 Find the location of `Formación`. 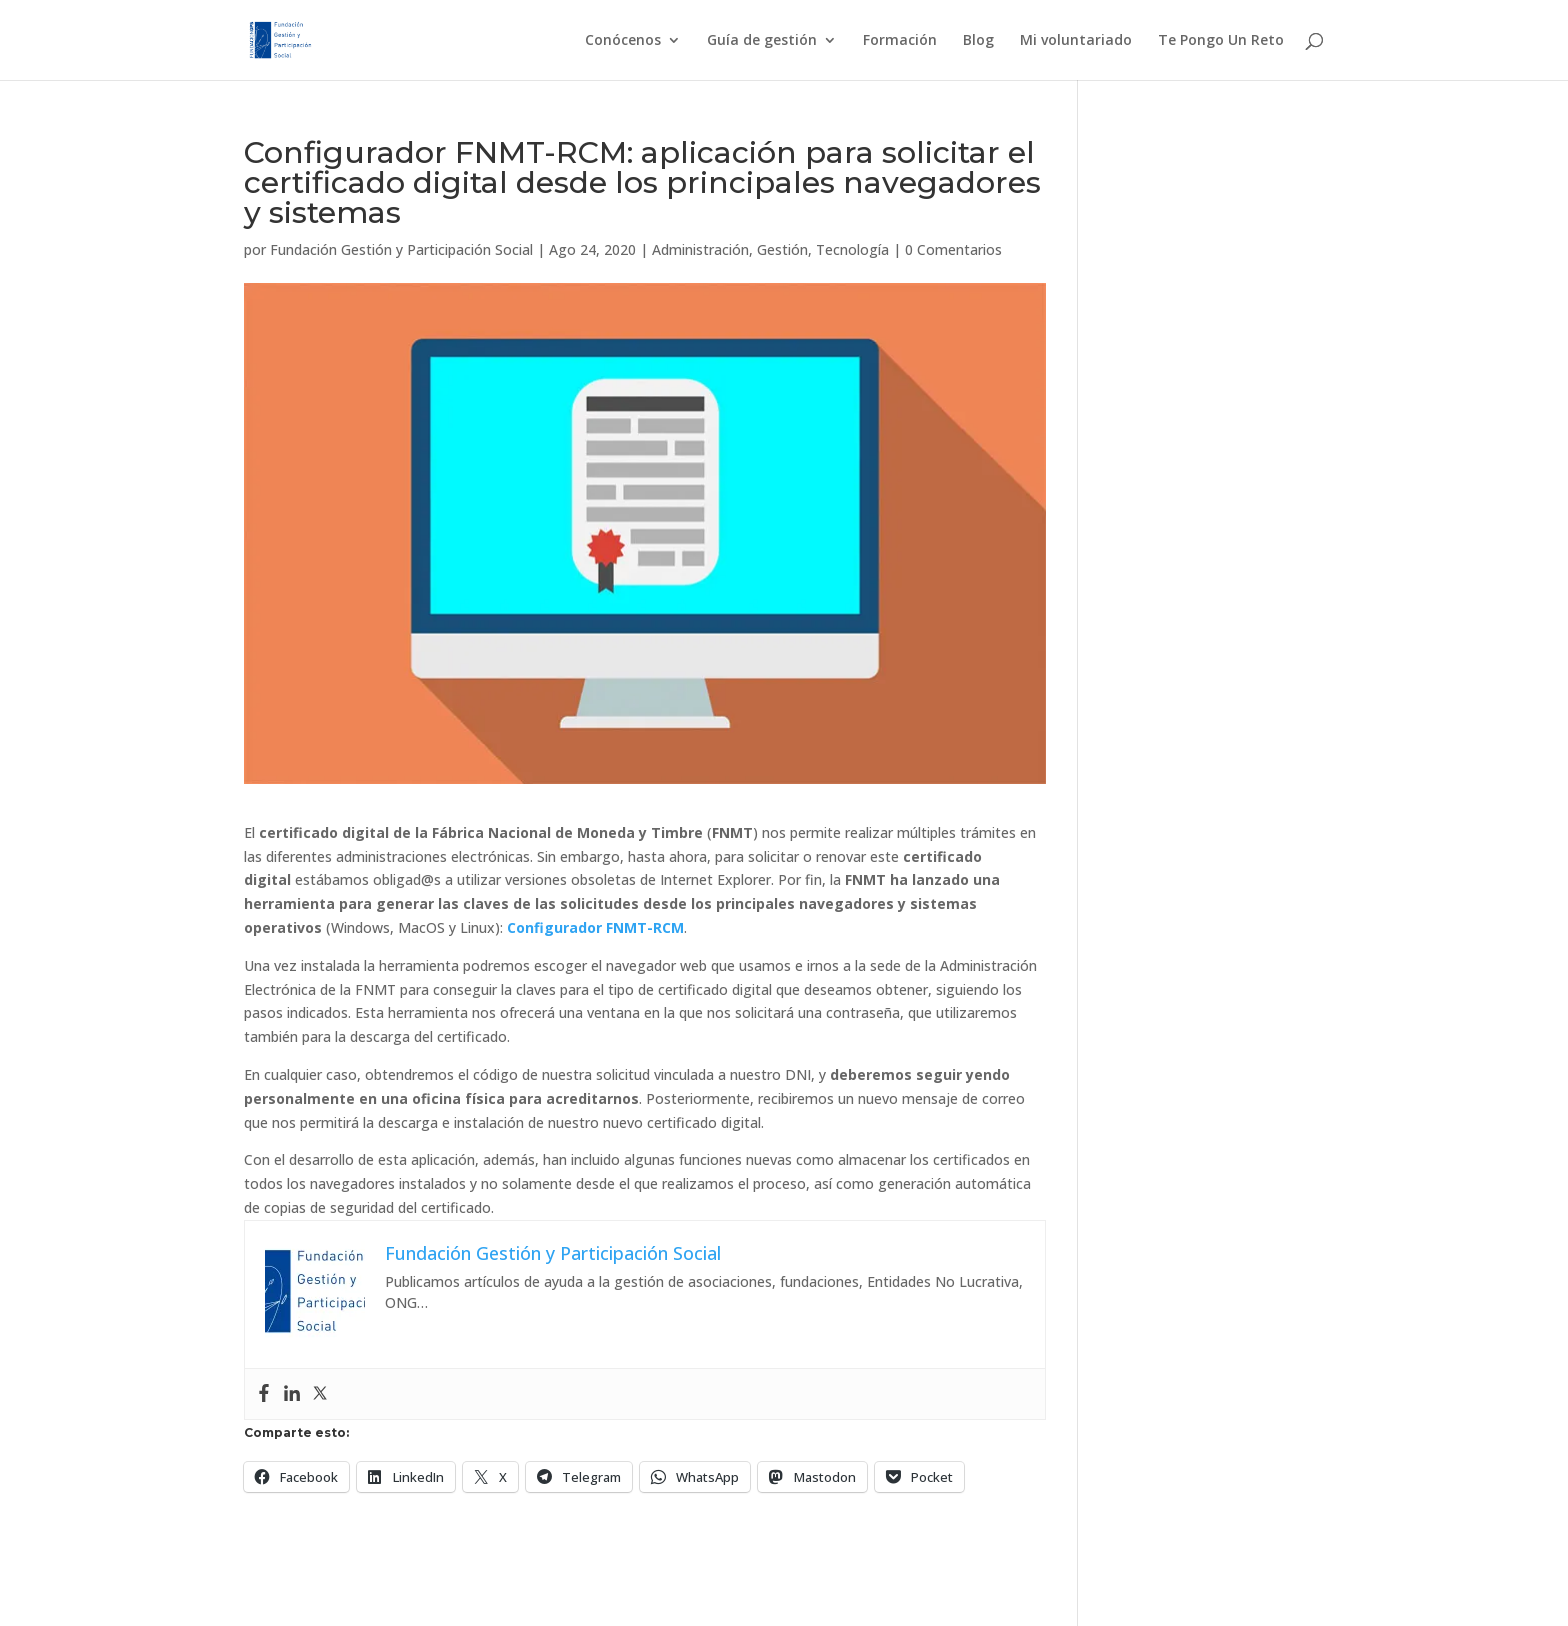

Formación is located at coordinates (900, 41).